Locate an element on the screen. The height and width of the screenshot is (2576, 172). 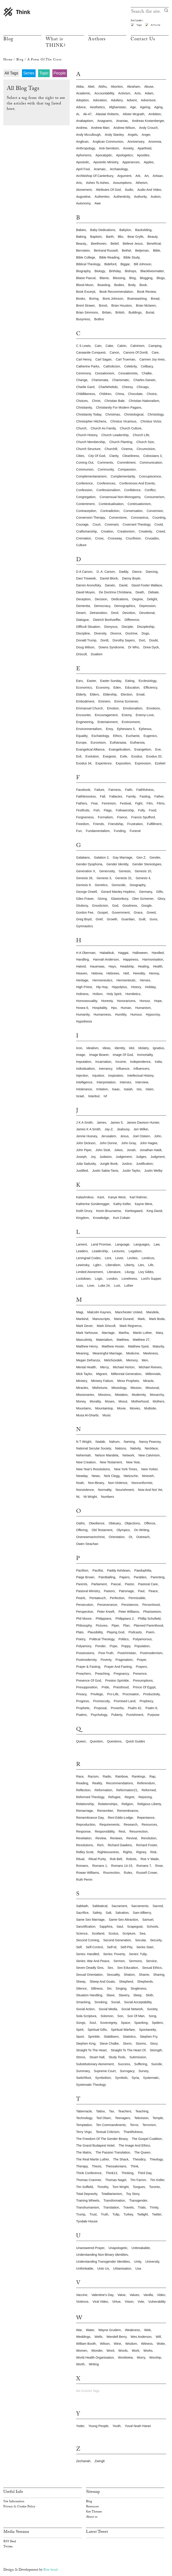
playing god is located at coordinates (115, 1632).